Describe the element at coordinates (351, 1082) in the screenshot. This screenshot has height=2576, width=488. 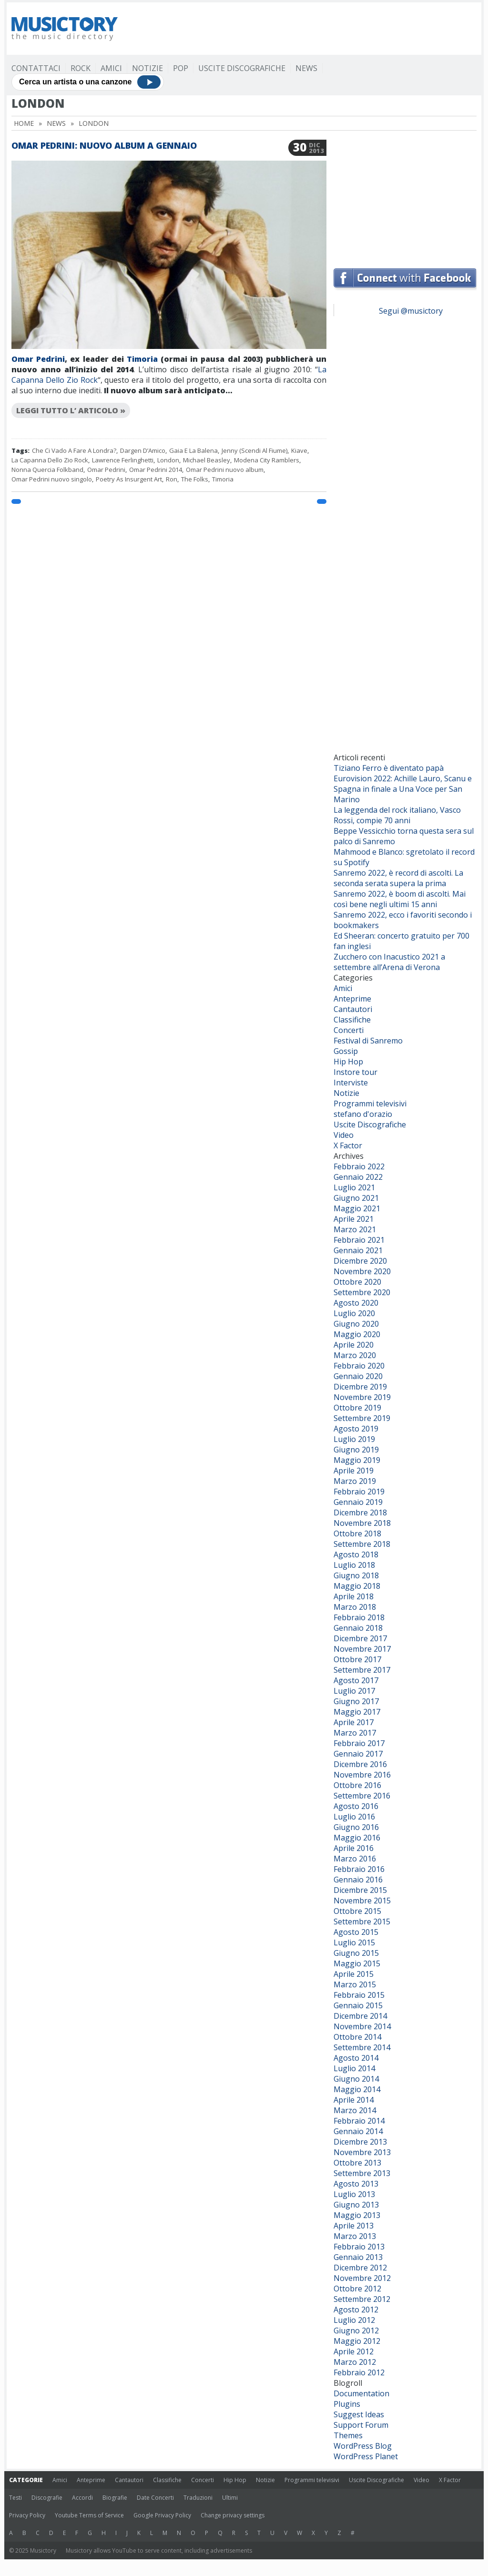
I see `Interviste` at that location.